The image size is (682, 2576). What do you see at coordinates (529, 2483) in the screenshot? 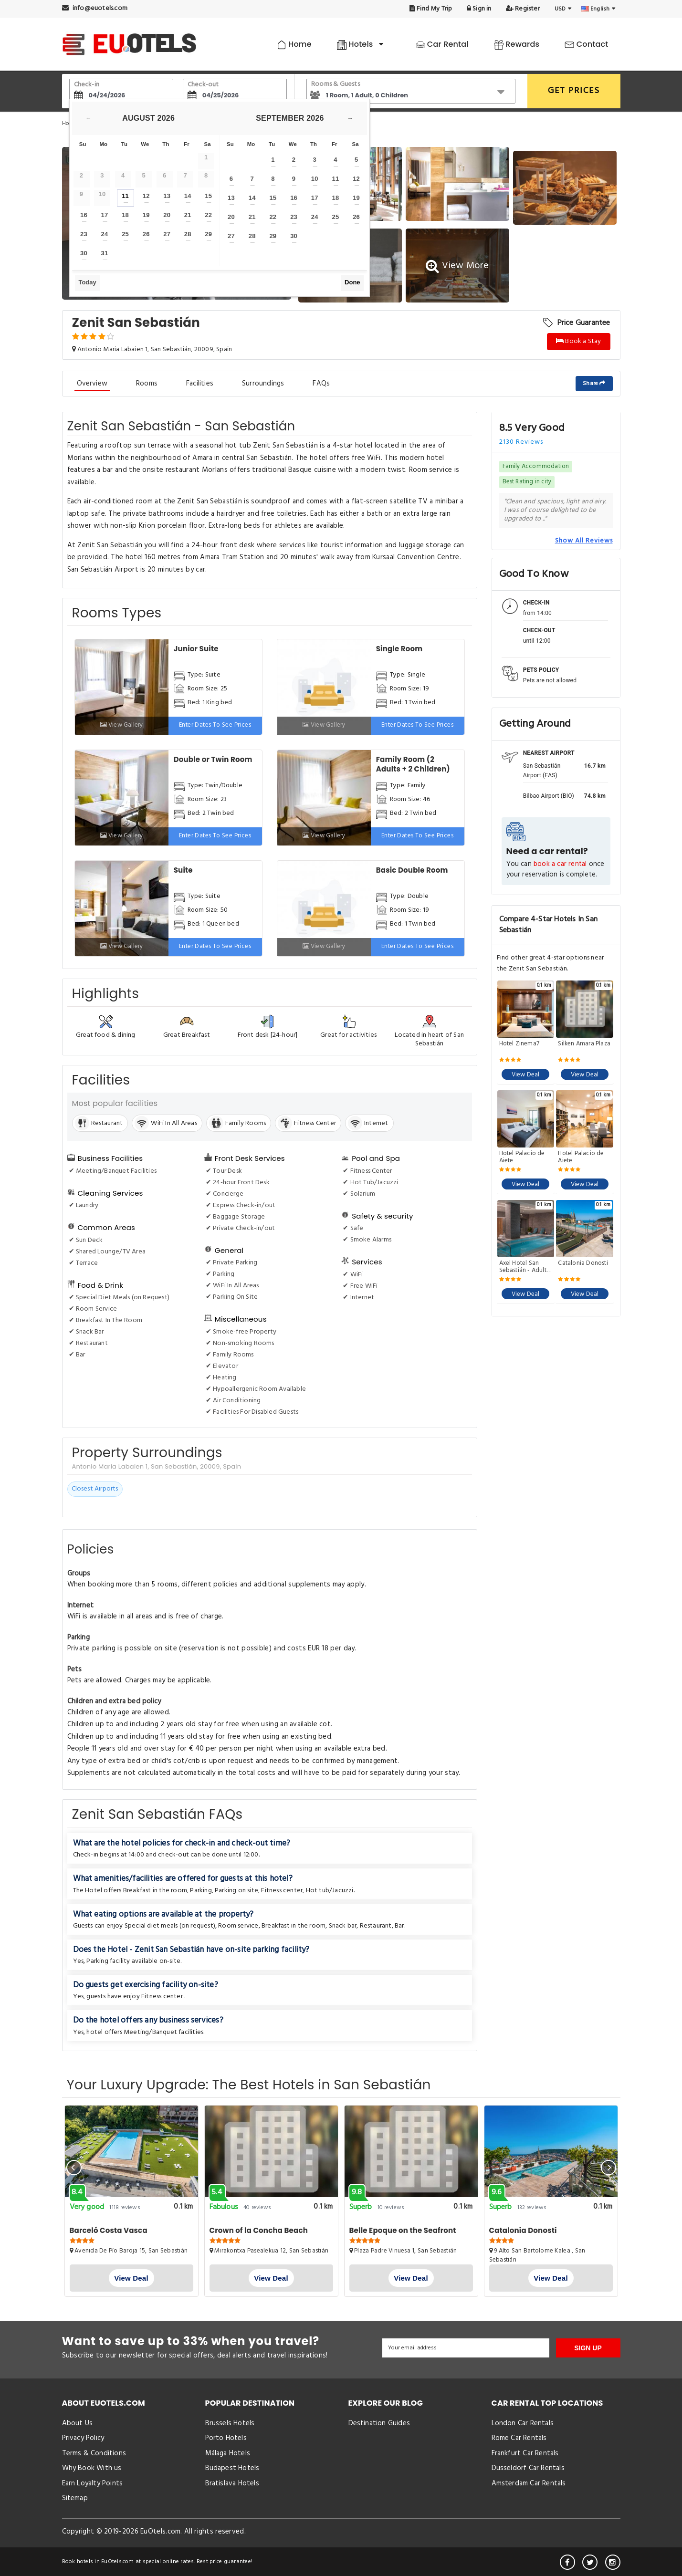
I see `Amsterdam Car Rentals` at bounding box center [529, 2483].